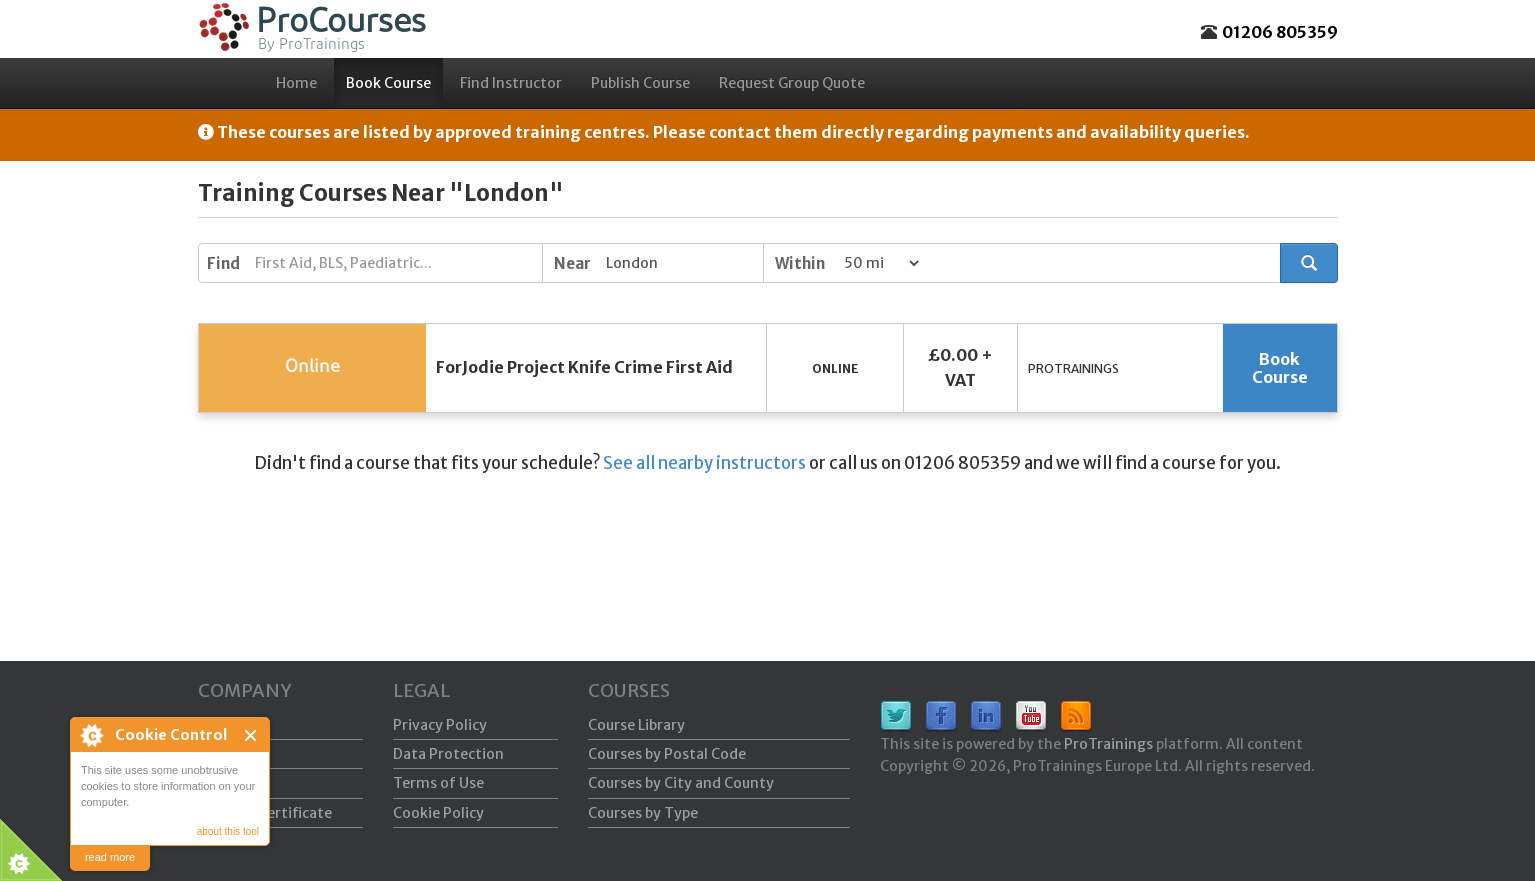 The image size is (1535, 881). I want to click on Terms of Use, so click(438, 783).